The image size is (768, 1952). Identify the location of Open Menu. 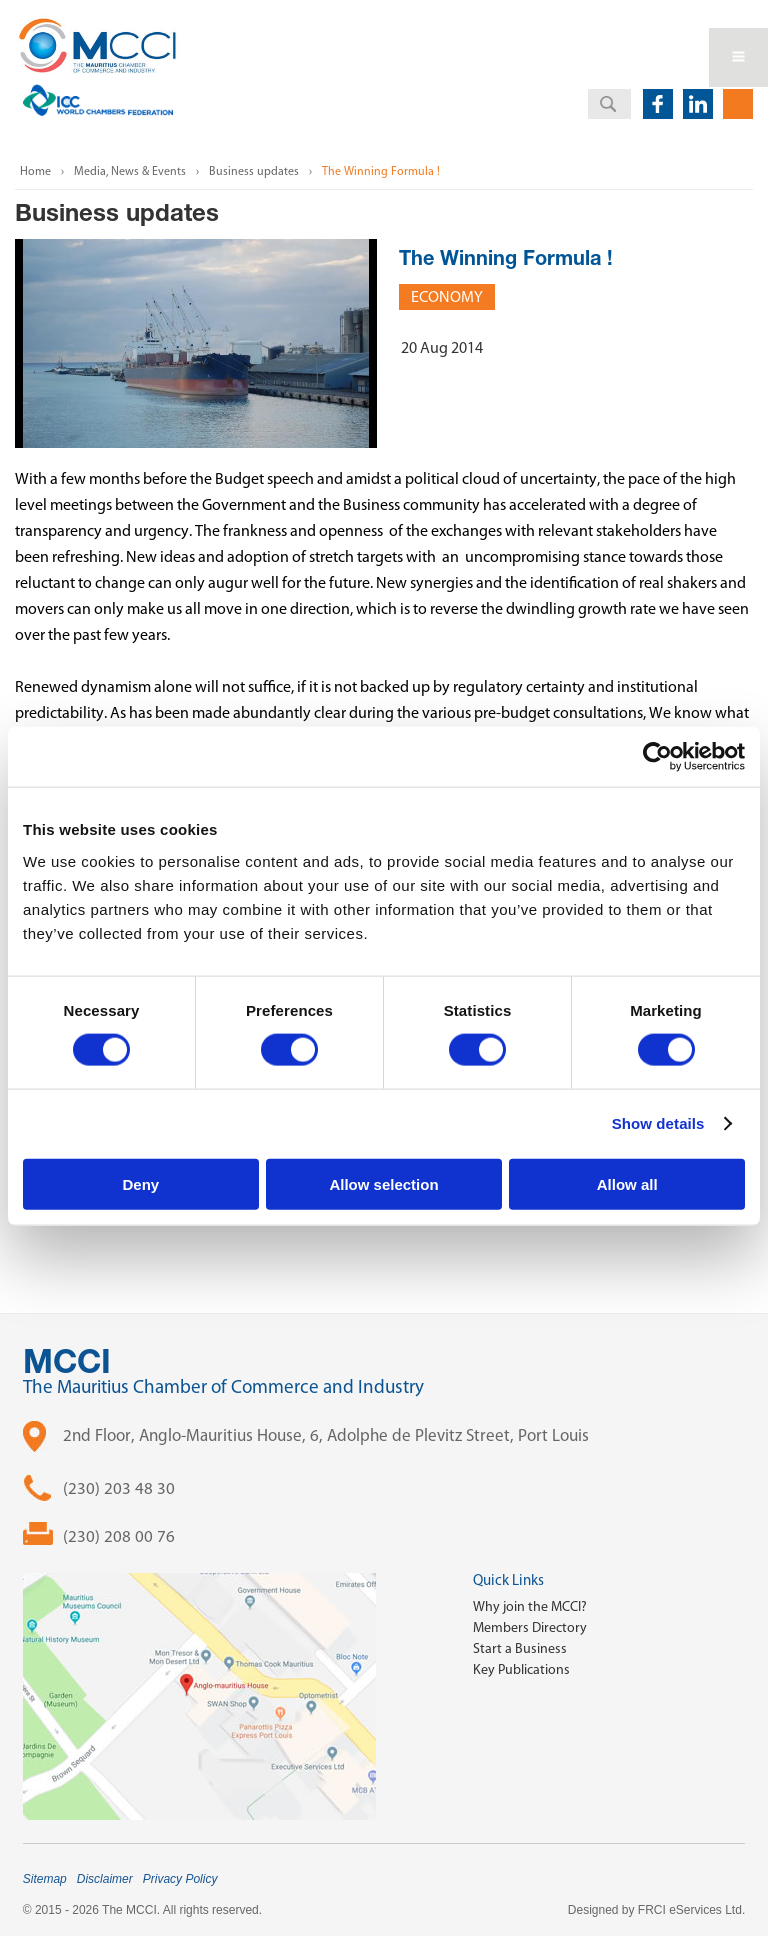
(738, 57).